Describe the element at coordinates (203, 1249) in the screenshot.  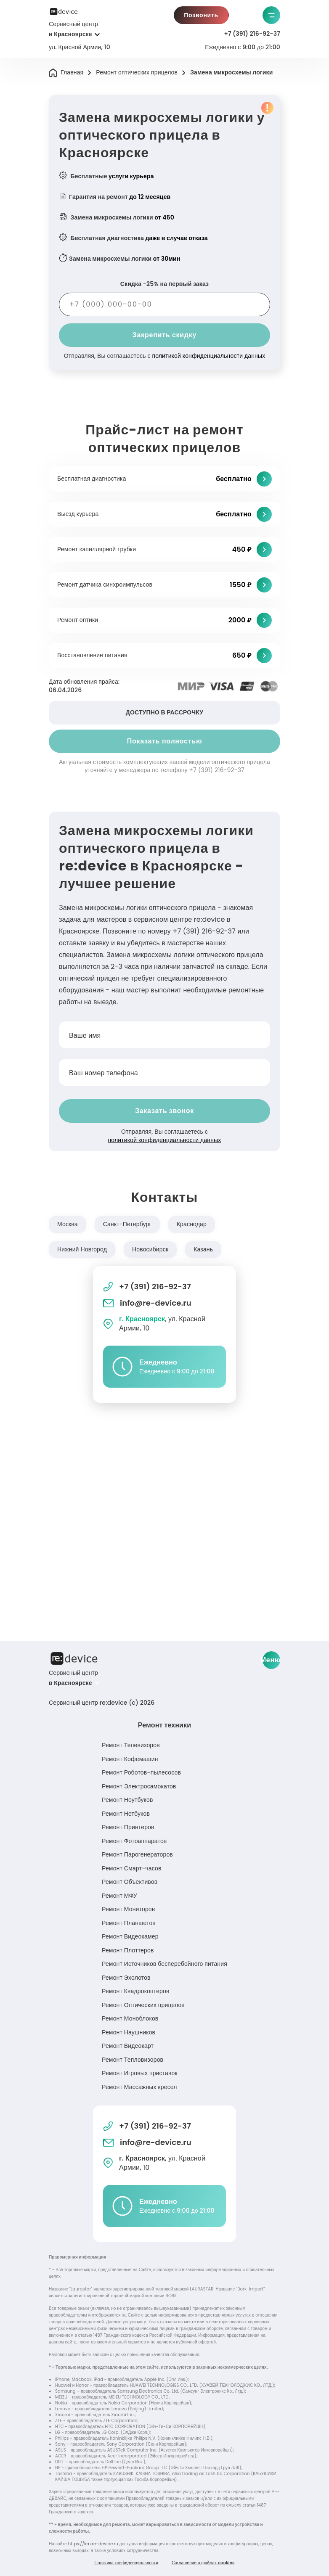
I see `Казань` at that location.